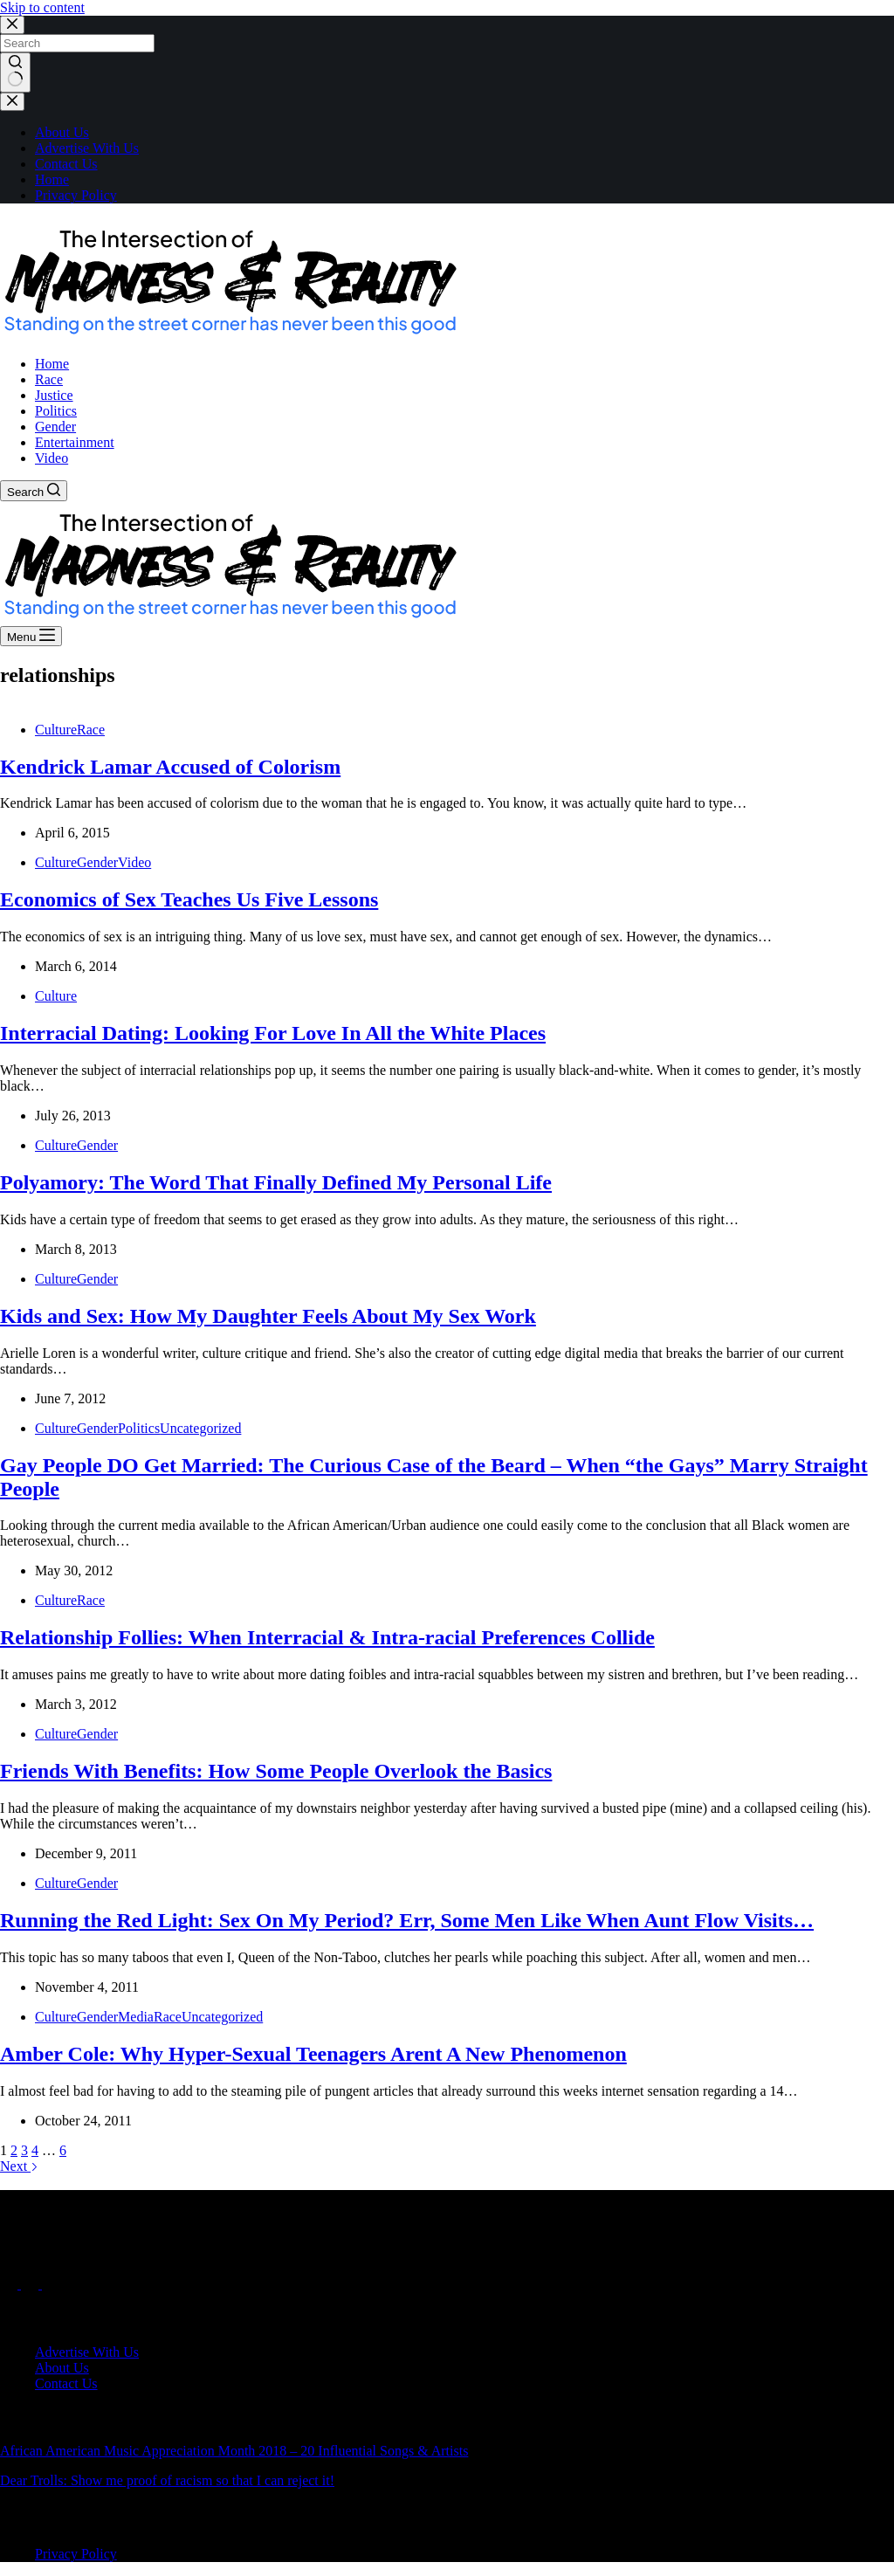  What do you see at coordinates (276, 1182) in the screenshot?
I see `Polyamory: The Word That Finally Defined My Personal Life` at bounding box center [276, 1182].